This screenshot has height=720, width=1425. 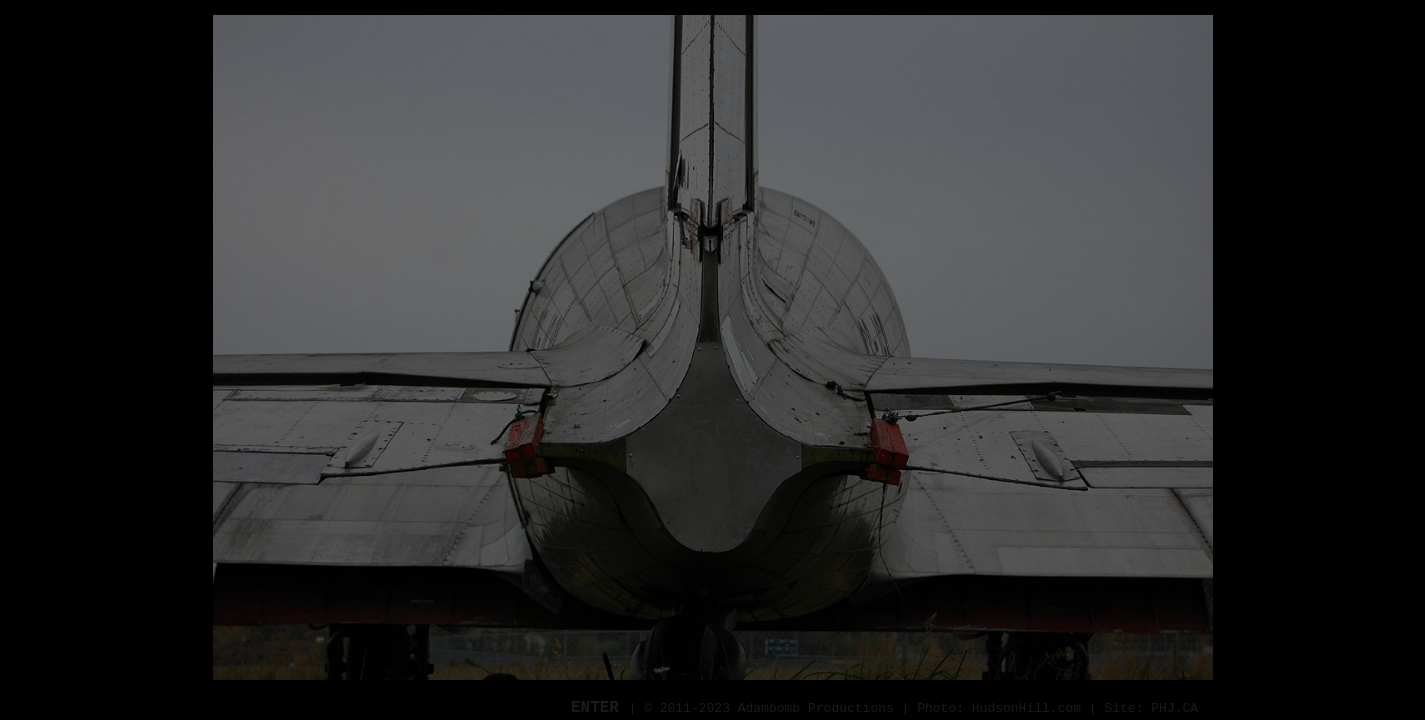 What do you see at coordinates (600, 708) in the screenshot?
I see `ENTER` at bounding box center [600, 708].